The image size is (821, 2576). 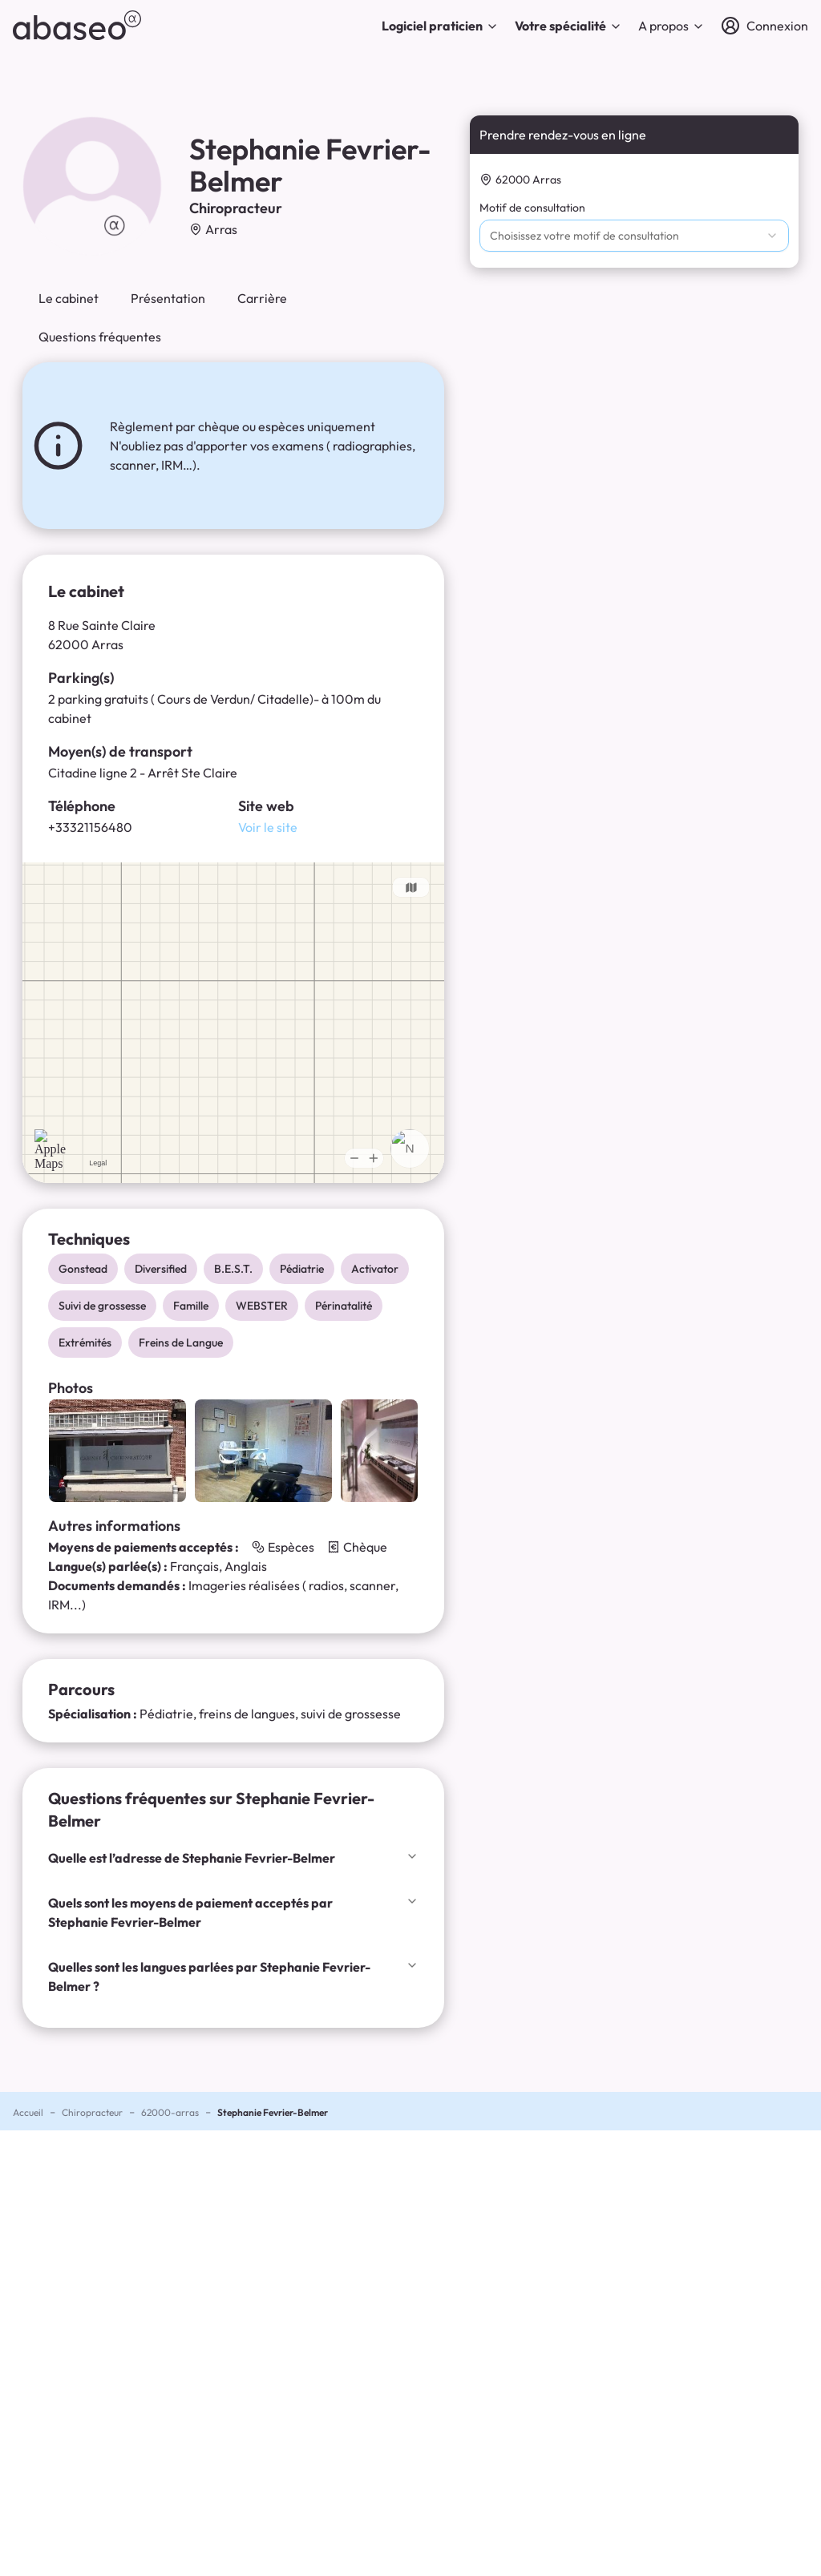 What do you see at coordinates (440, 26) in the screenshot?
I see `Logiciel praticien` at bounding box center [440, 26].